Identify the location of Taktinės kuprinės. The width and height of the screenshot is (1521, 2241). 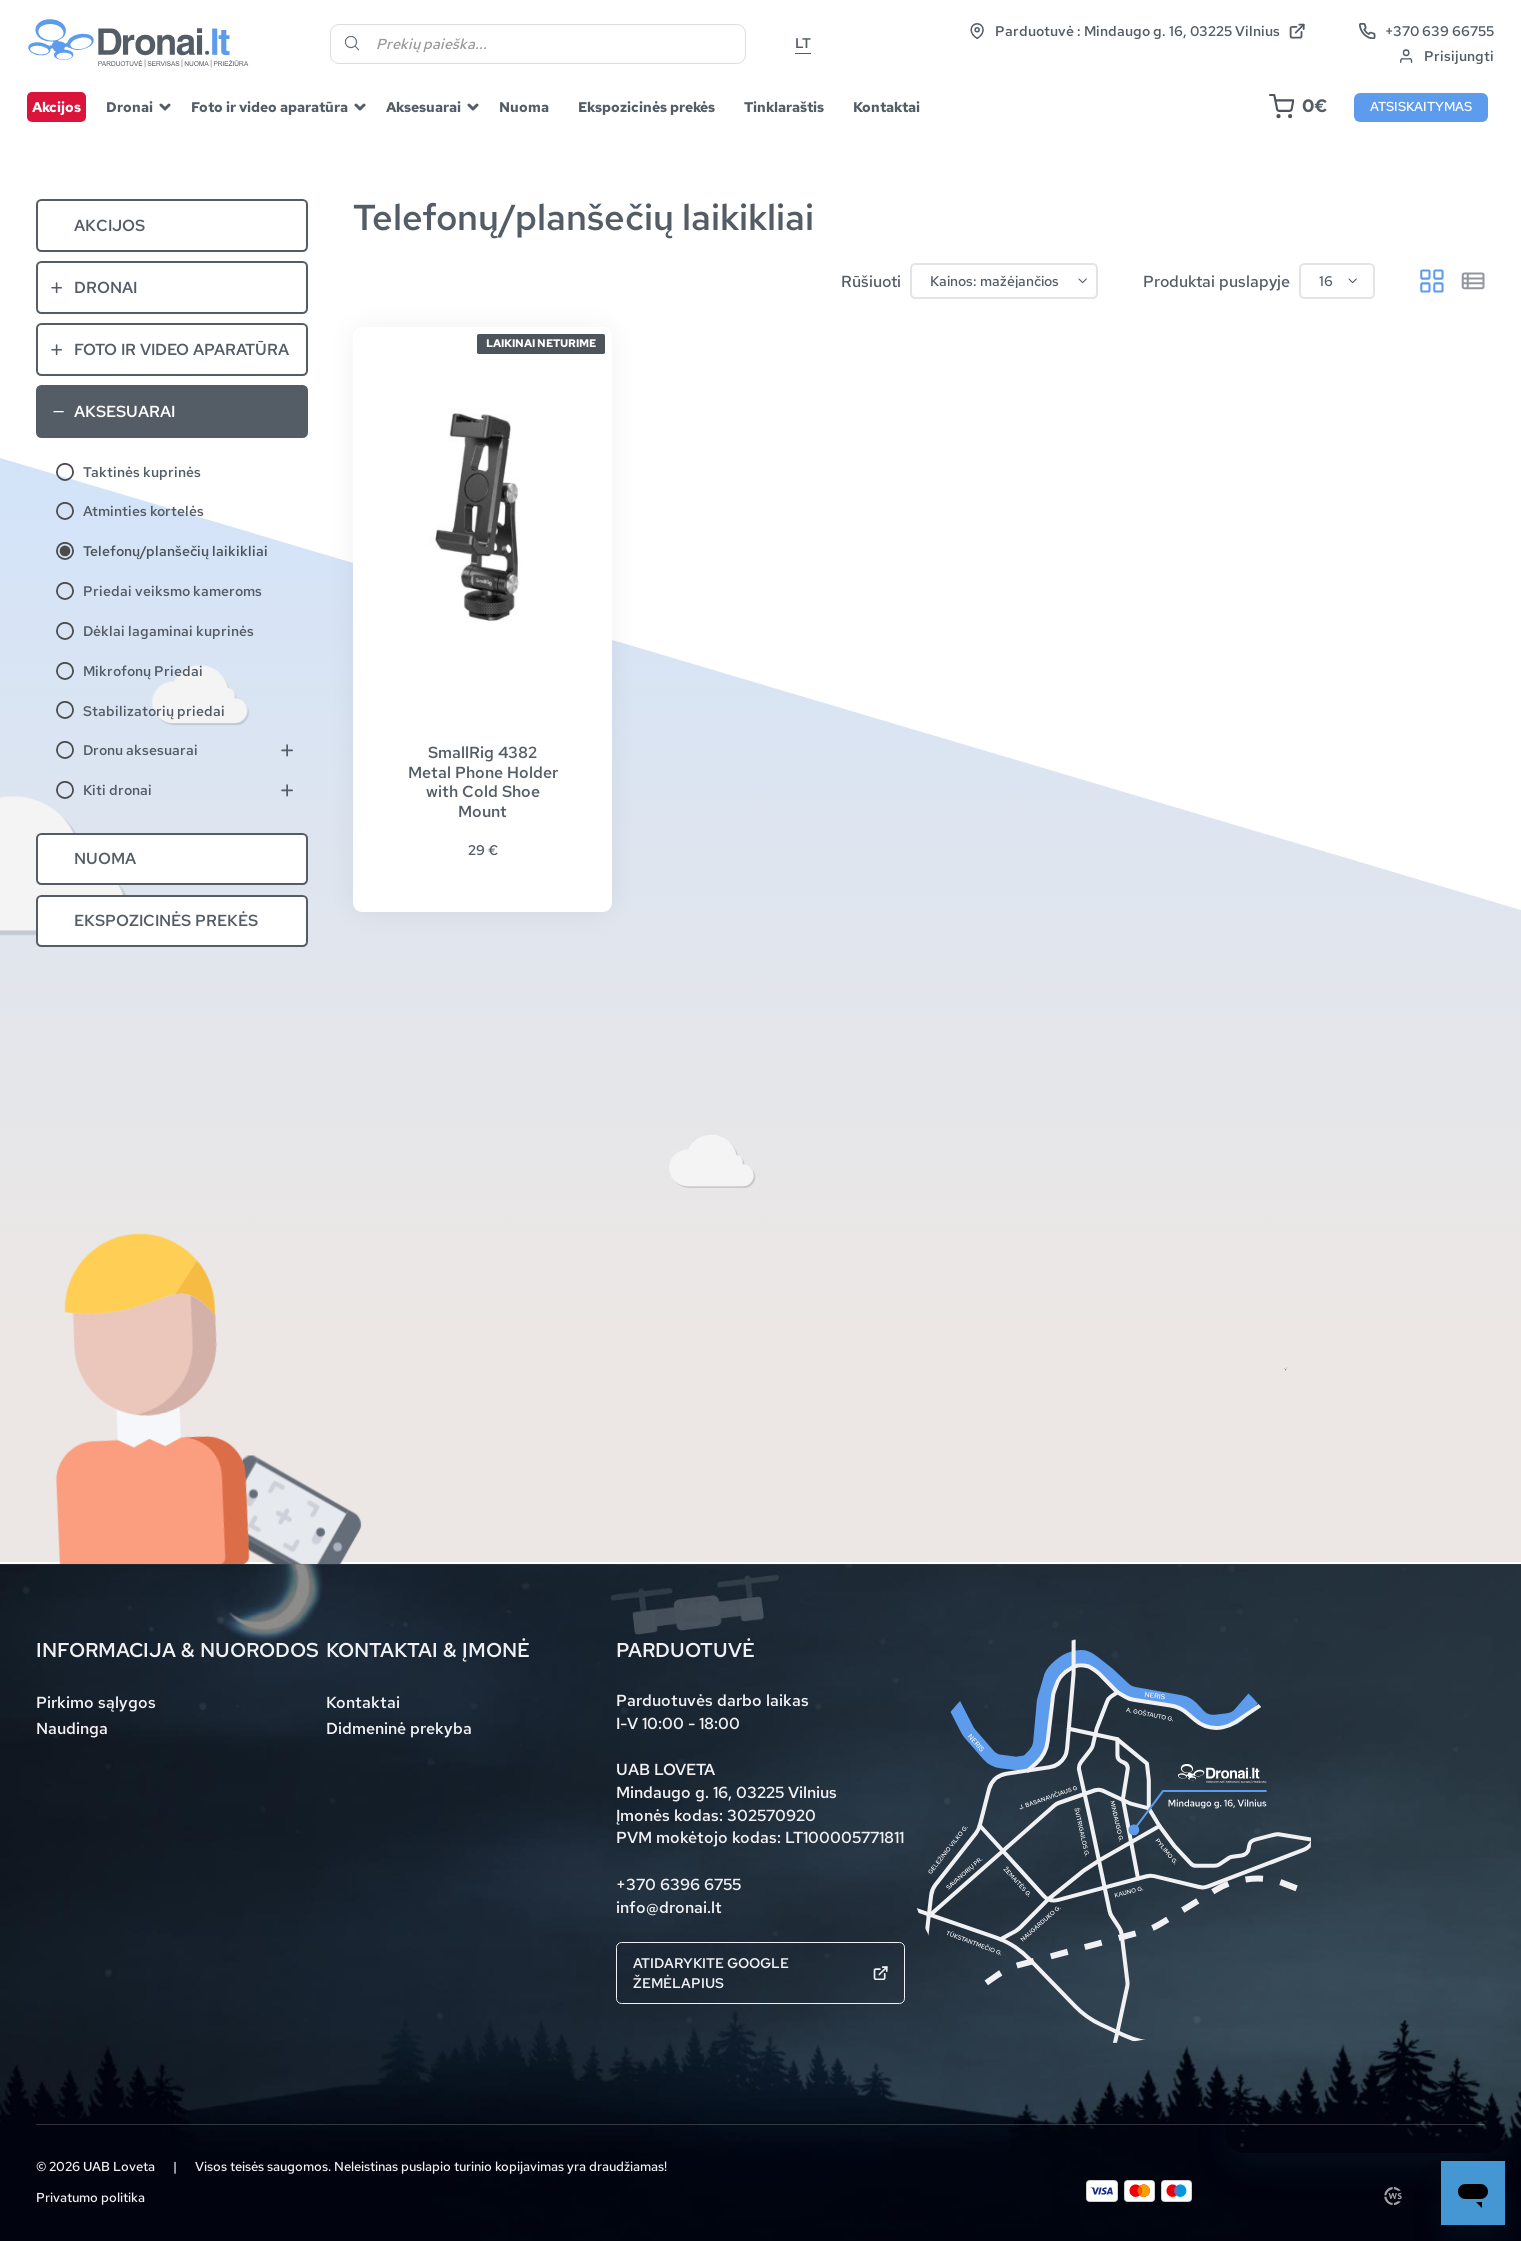
(142, 471).